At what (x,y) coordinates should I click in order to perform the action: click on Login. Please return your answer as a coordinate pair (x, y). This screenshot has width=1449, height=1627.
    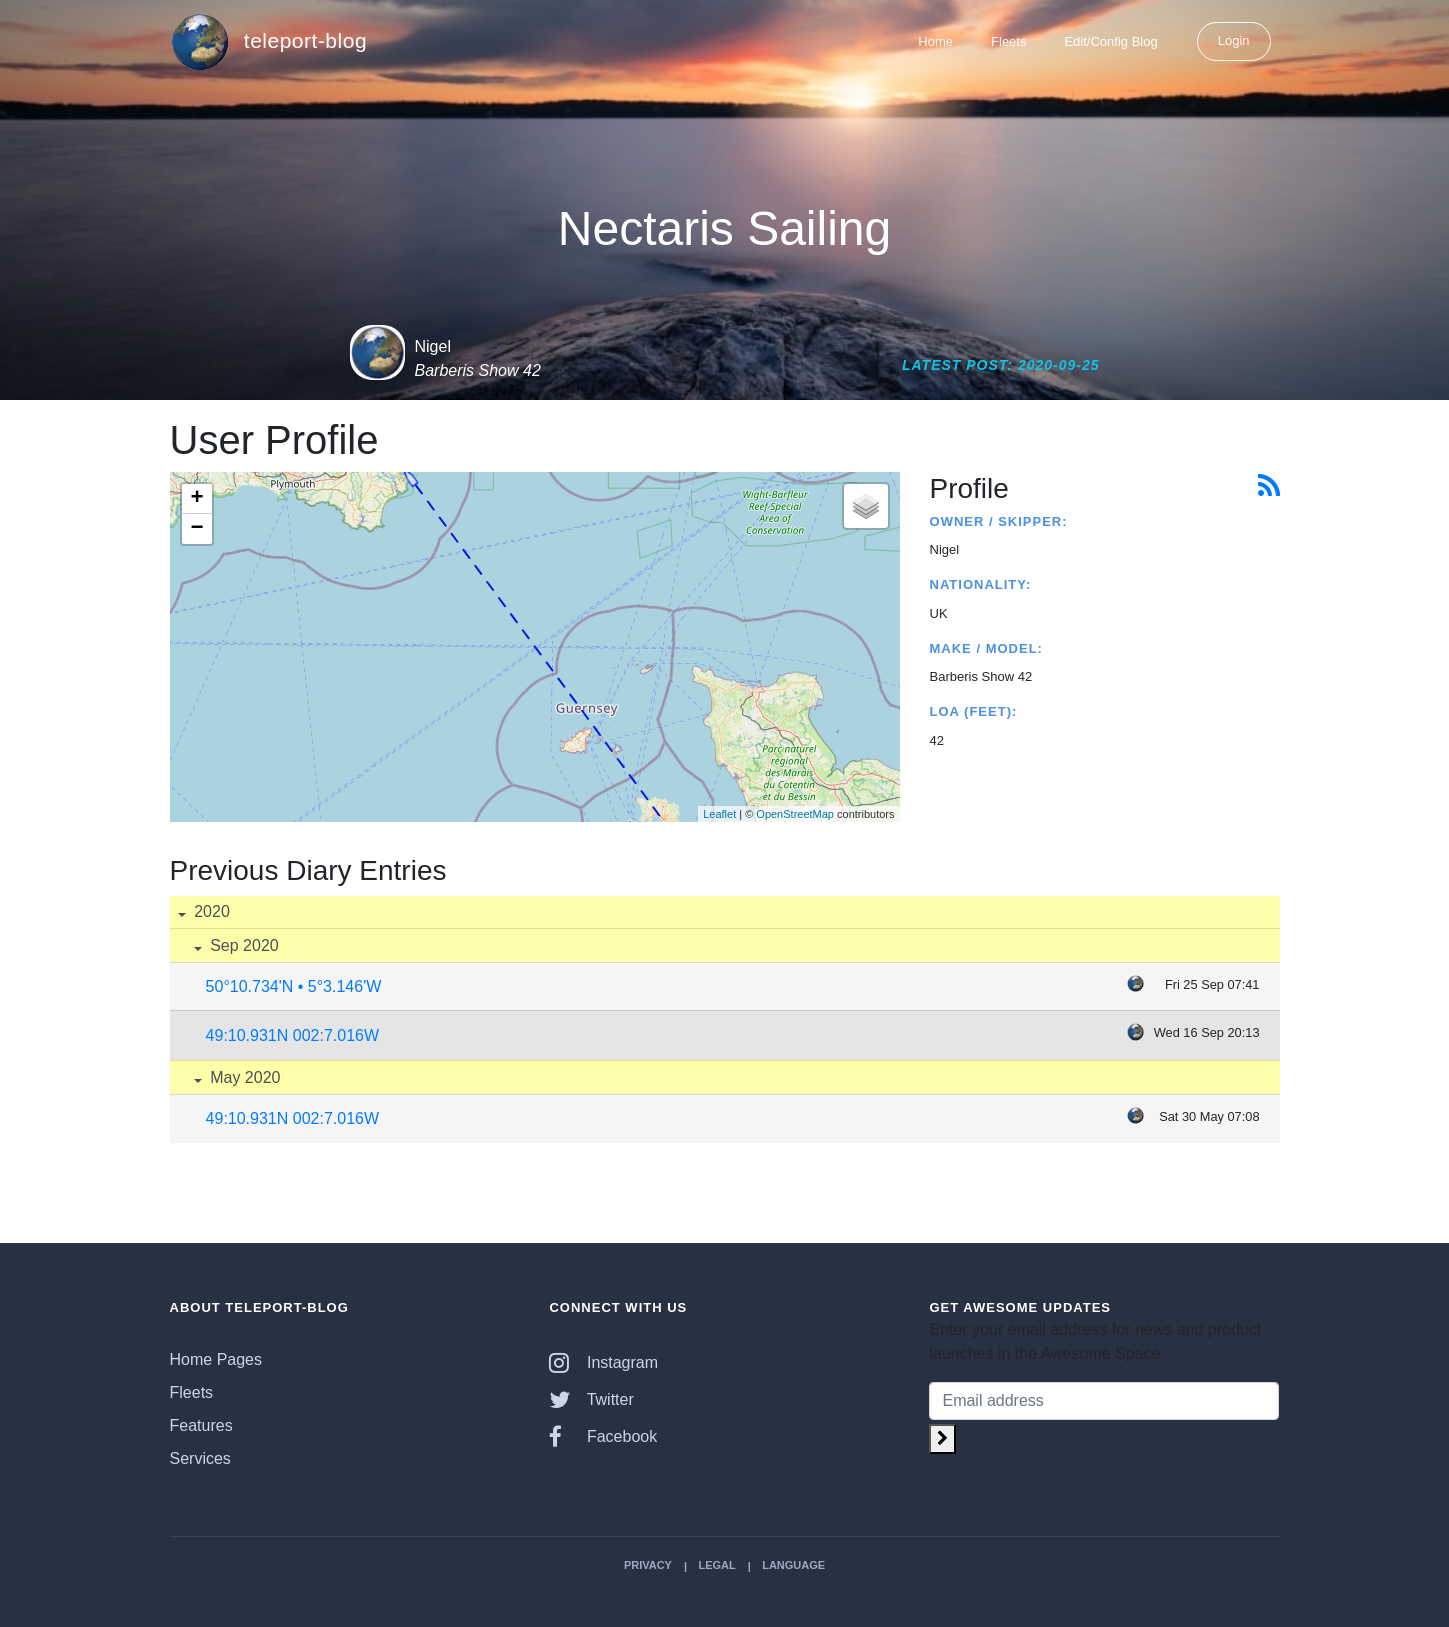
    Looking at the image, I should click on (1234, 40).